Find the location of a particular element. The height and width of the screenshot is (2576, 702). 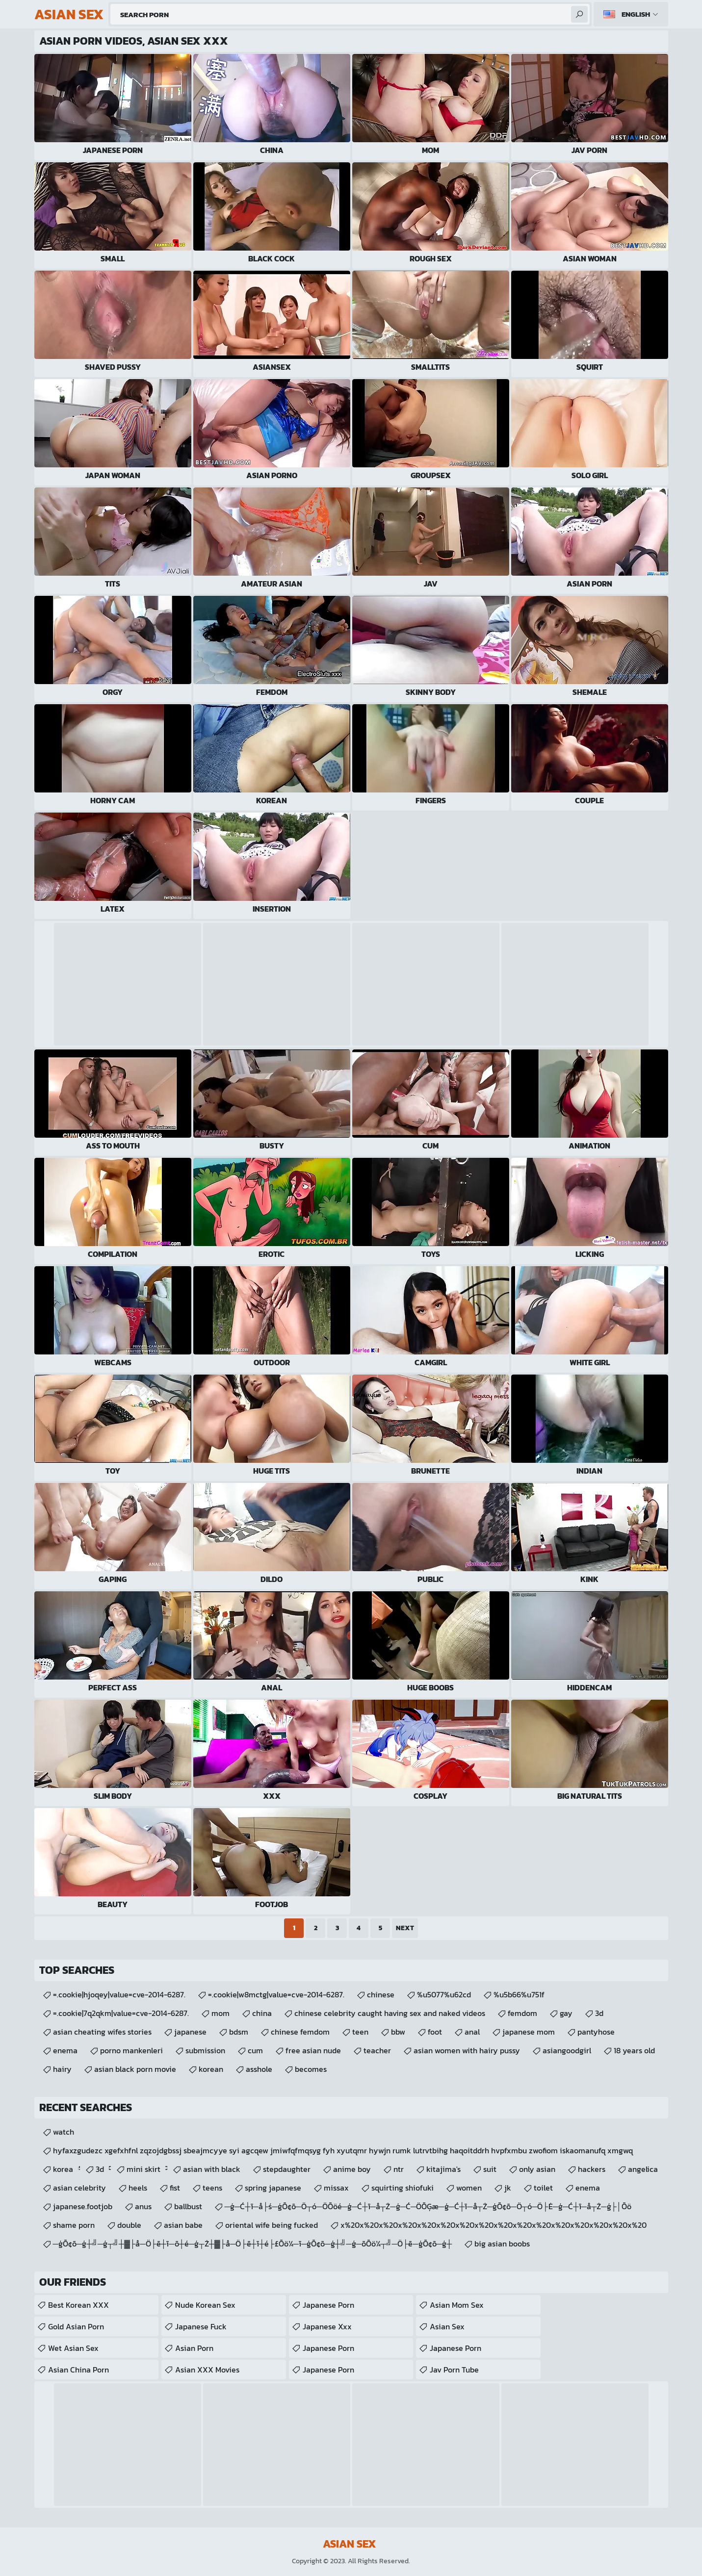

free asian nude is located at coordinates (313, 2050).